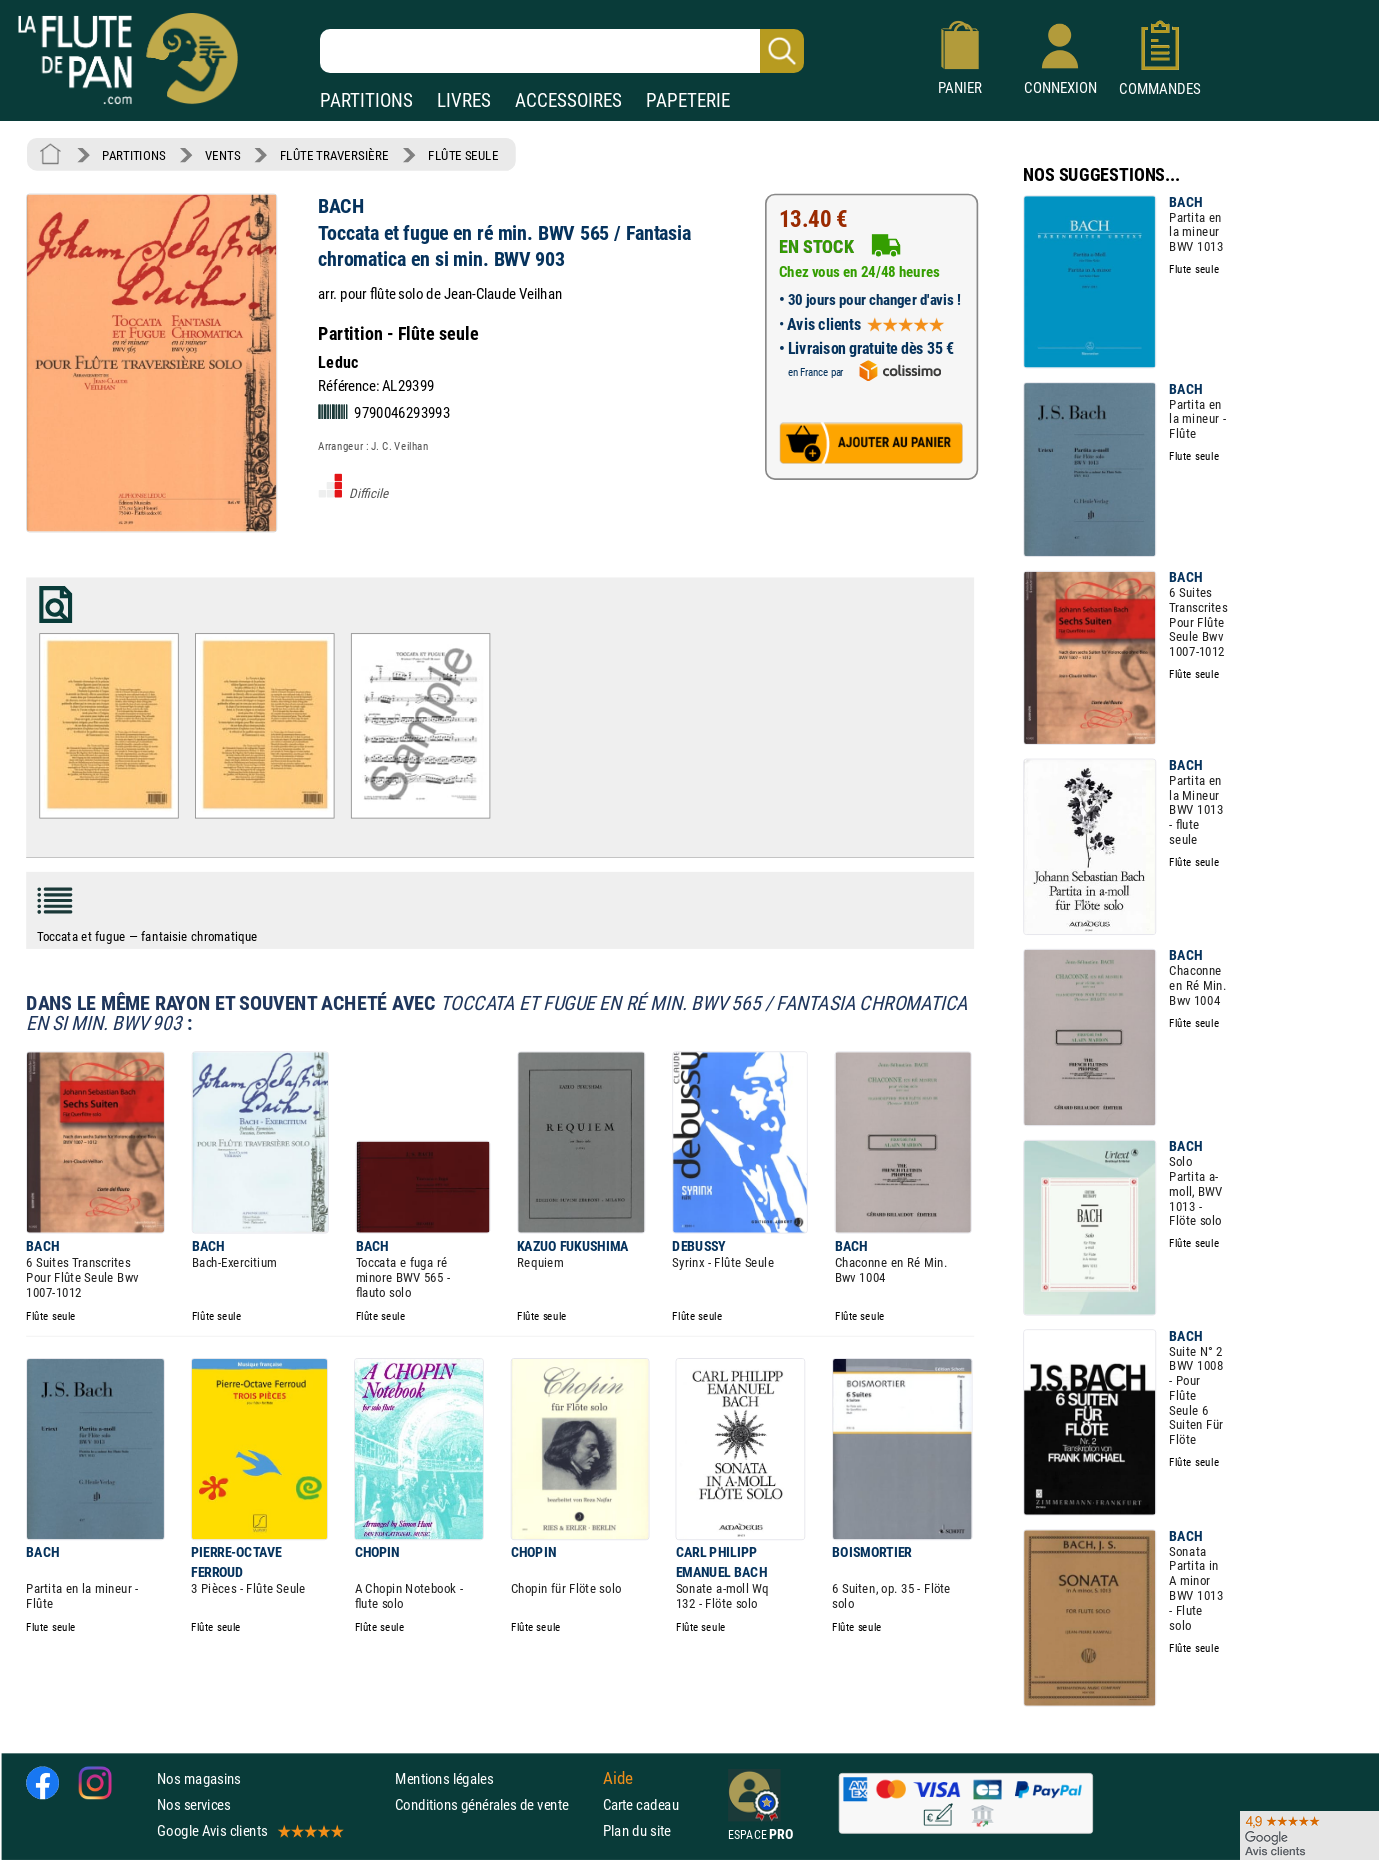 The width and height of the screenshot is (1379, 1860). Describe the element at coordinates (562, 51) in the screenshot. I see `[Recherche dans notre catalogue]` at that location.